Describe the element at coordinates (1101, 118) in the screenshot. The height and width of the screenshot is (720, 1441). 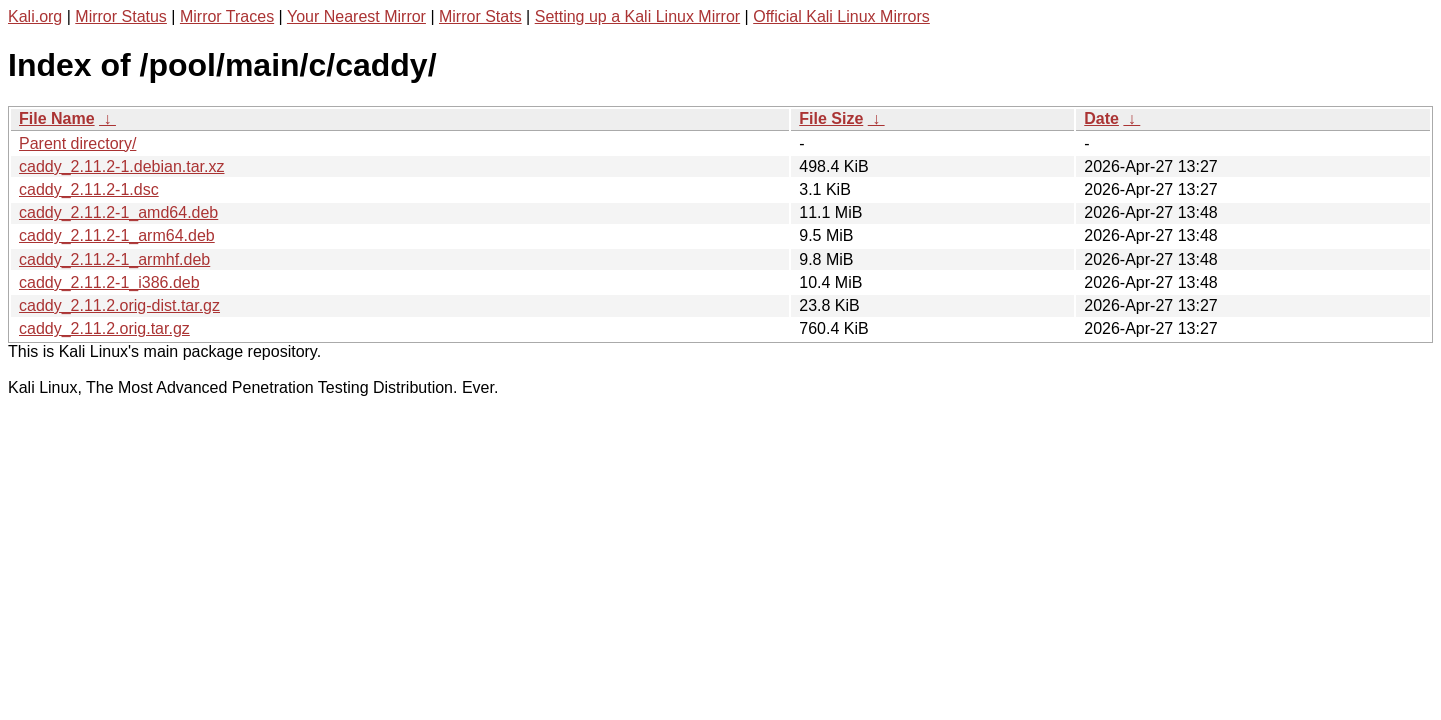
I see `Date` at that location.